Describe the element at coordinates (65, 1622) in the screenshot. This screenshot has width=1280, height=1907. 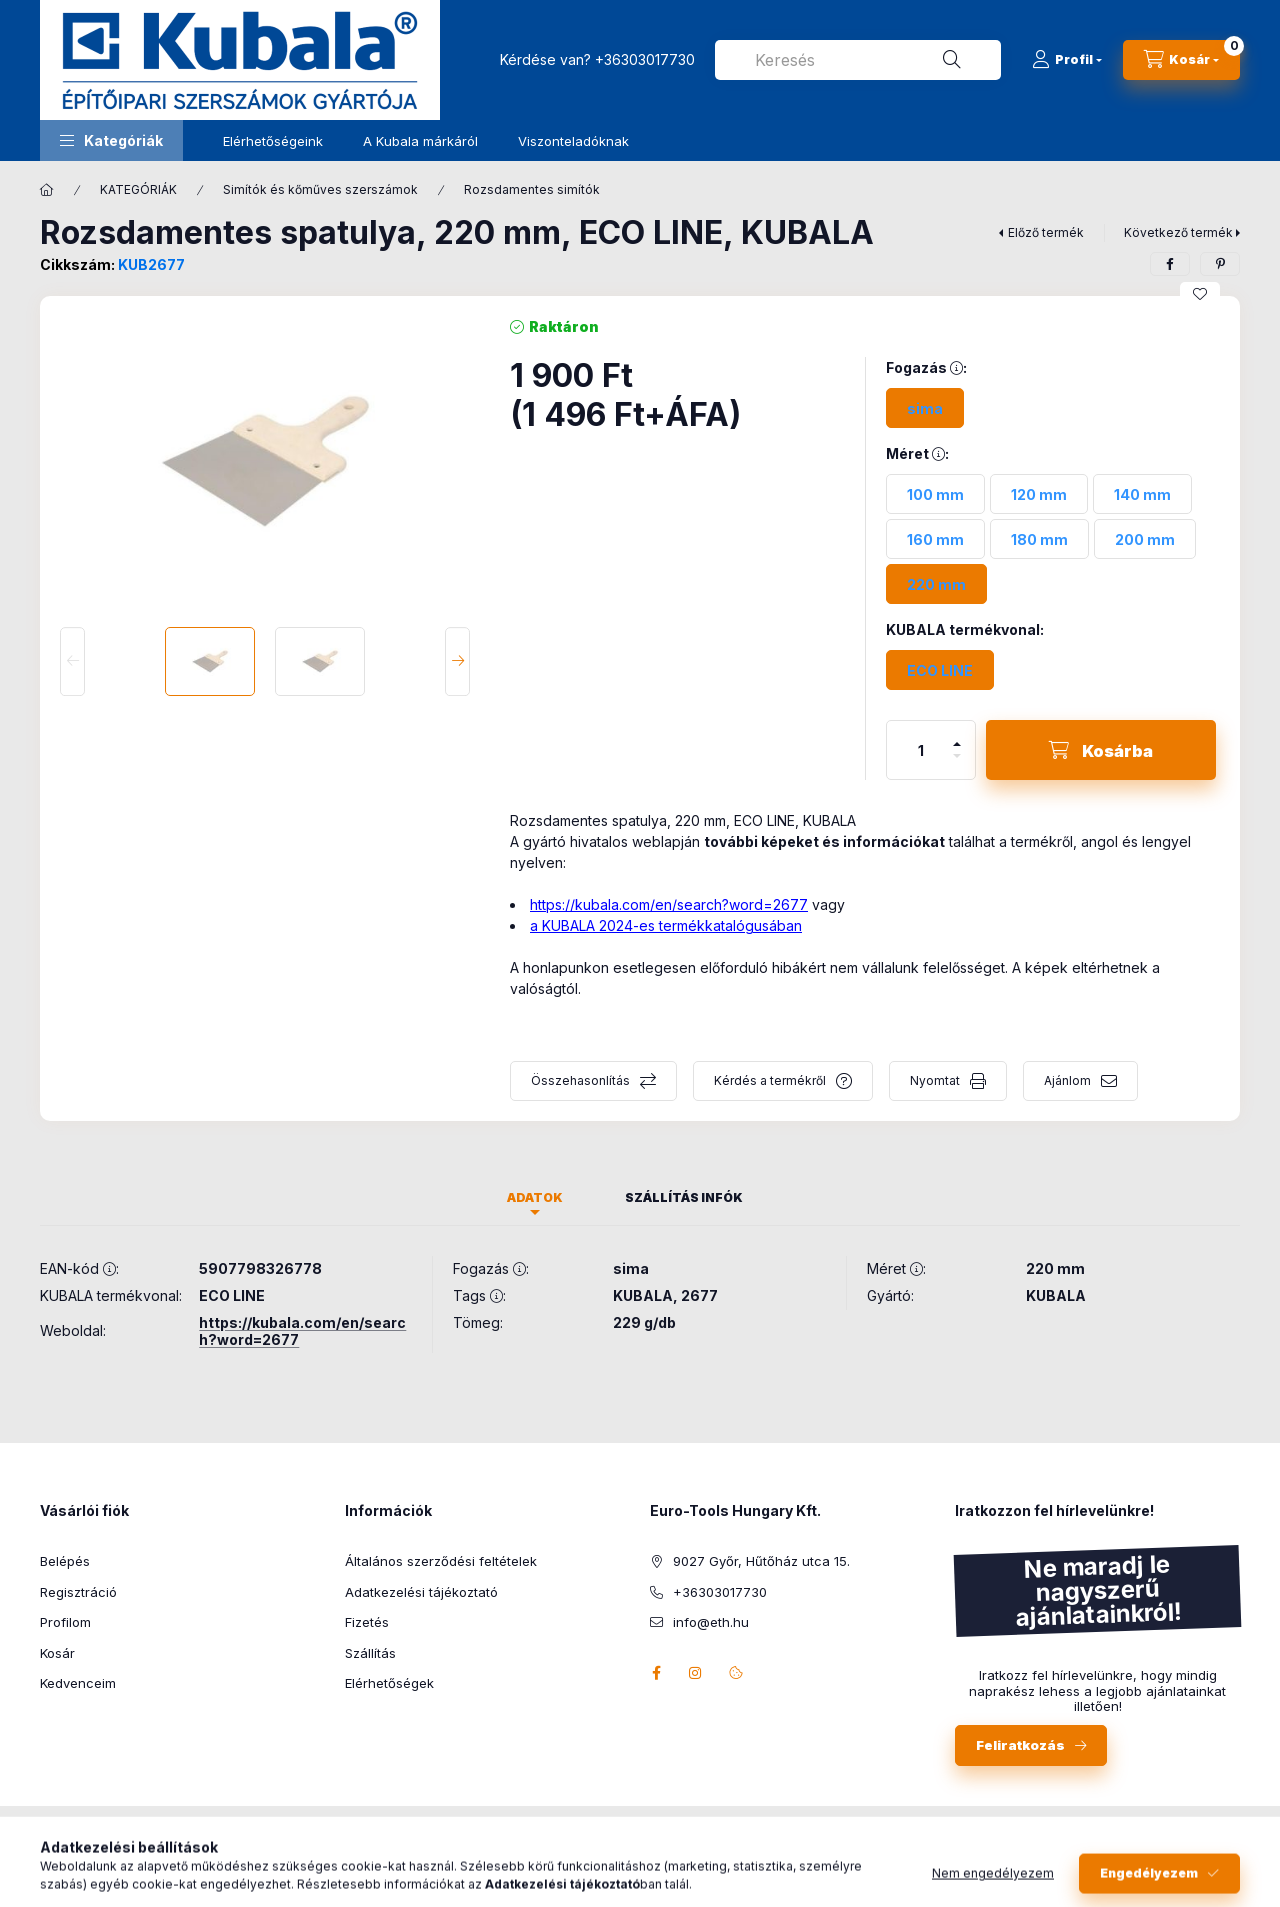
I see `Profilom` at that location.